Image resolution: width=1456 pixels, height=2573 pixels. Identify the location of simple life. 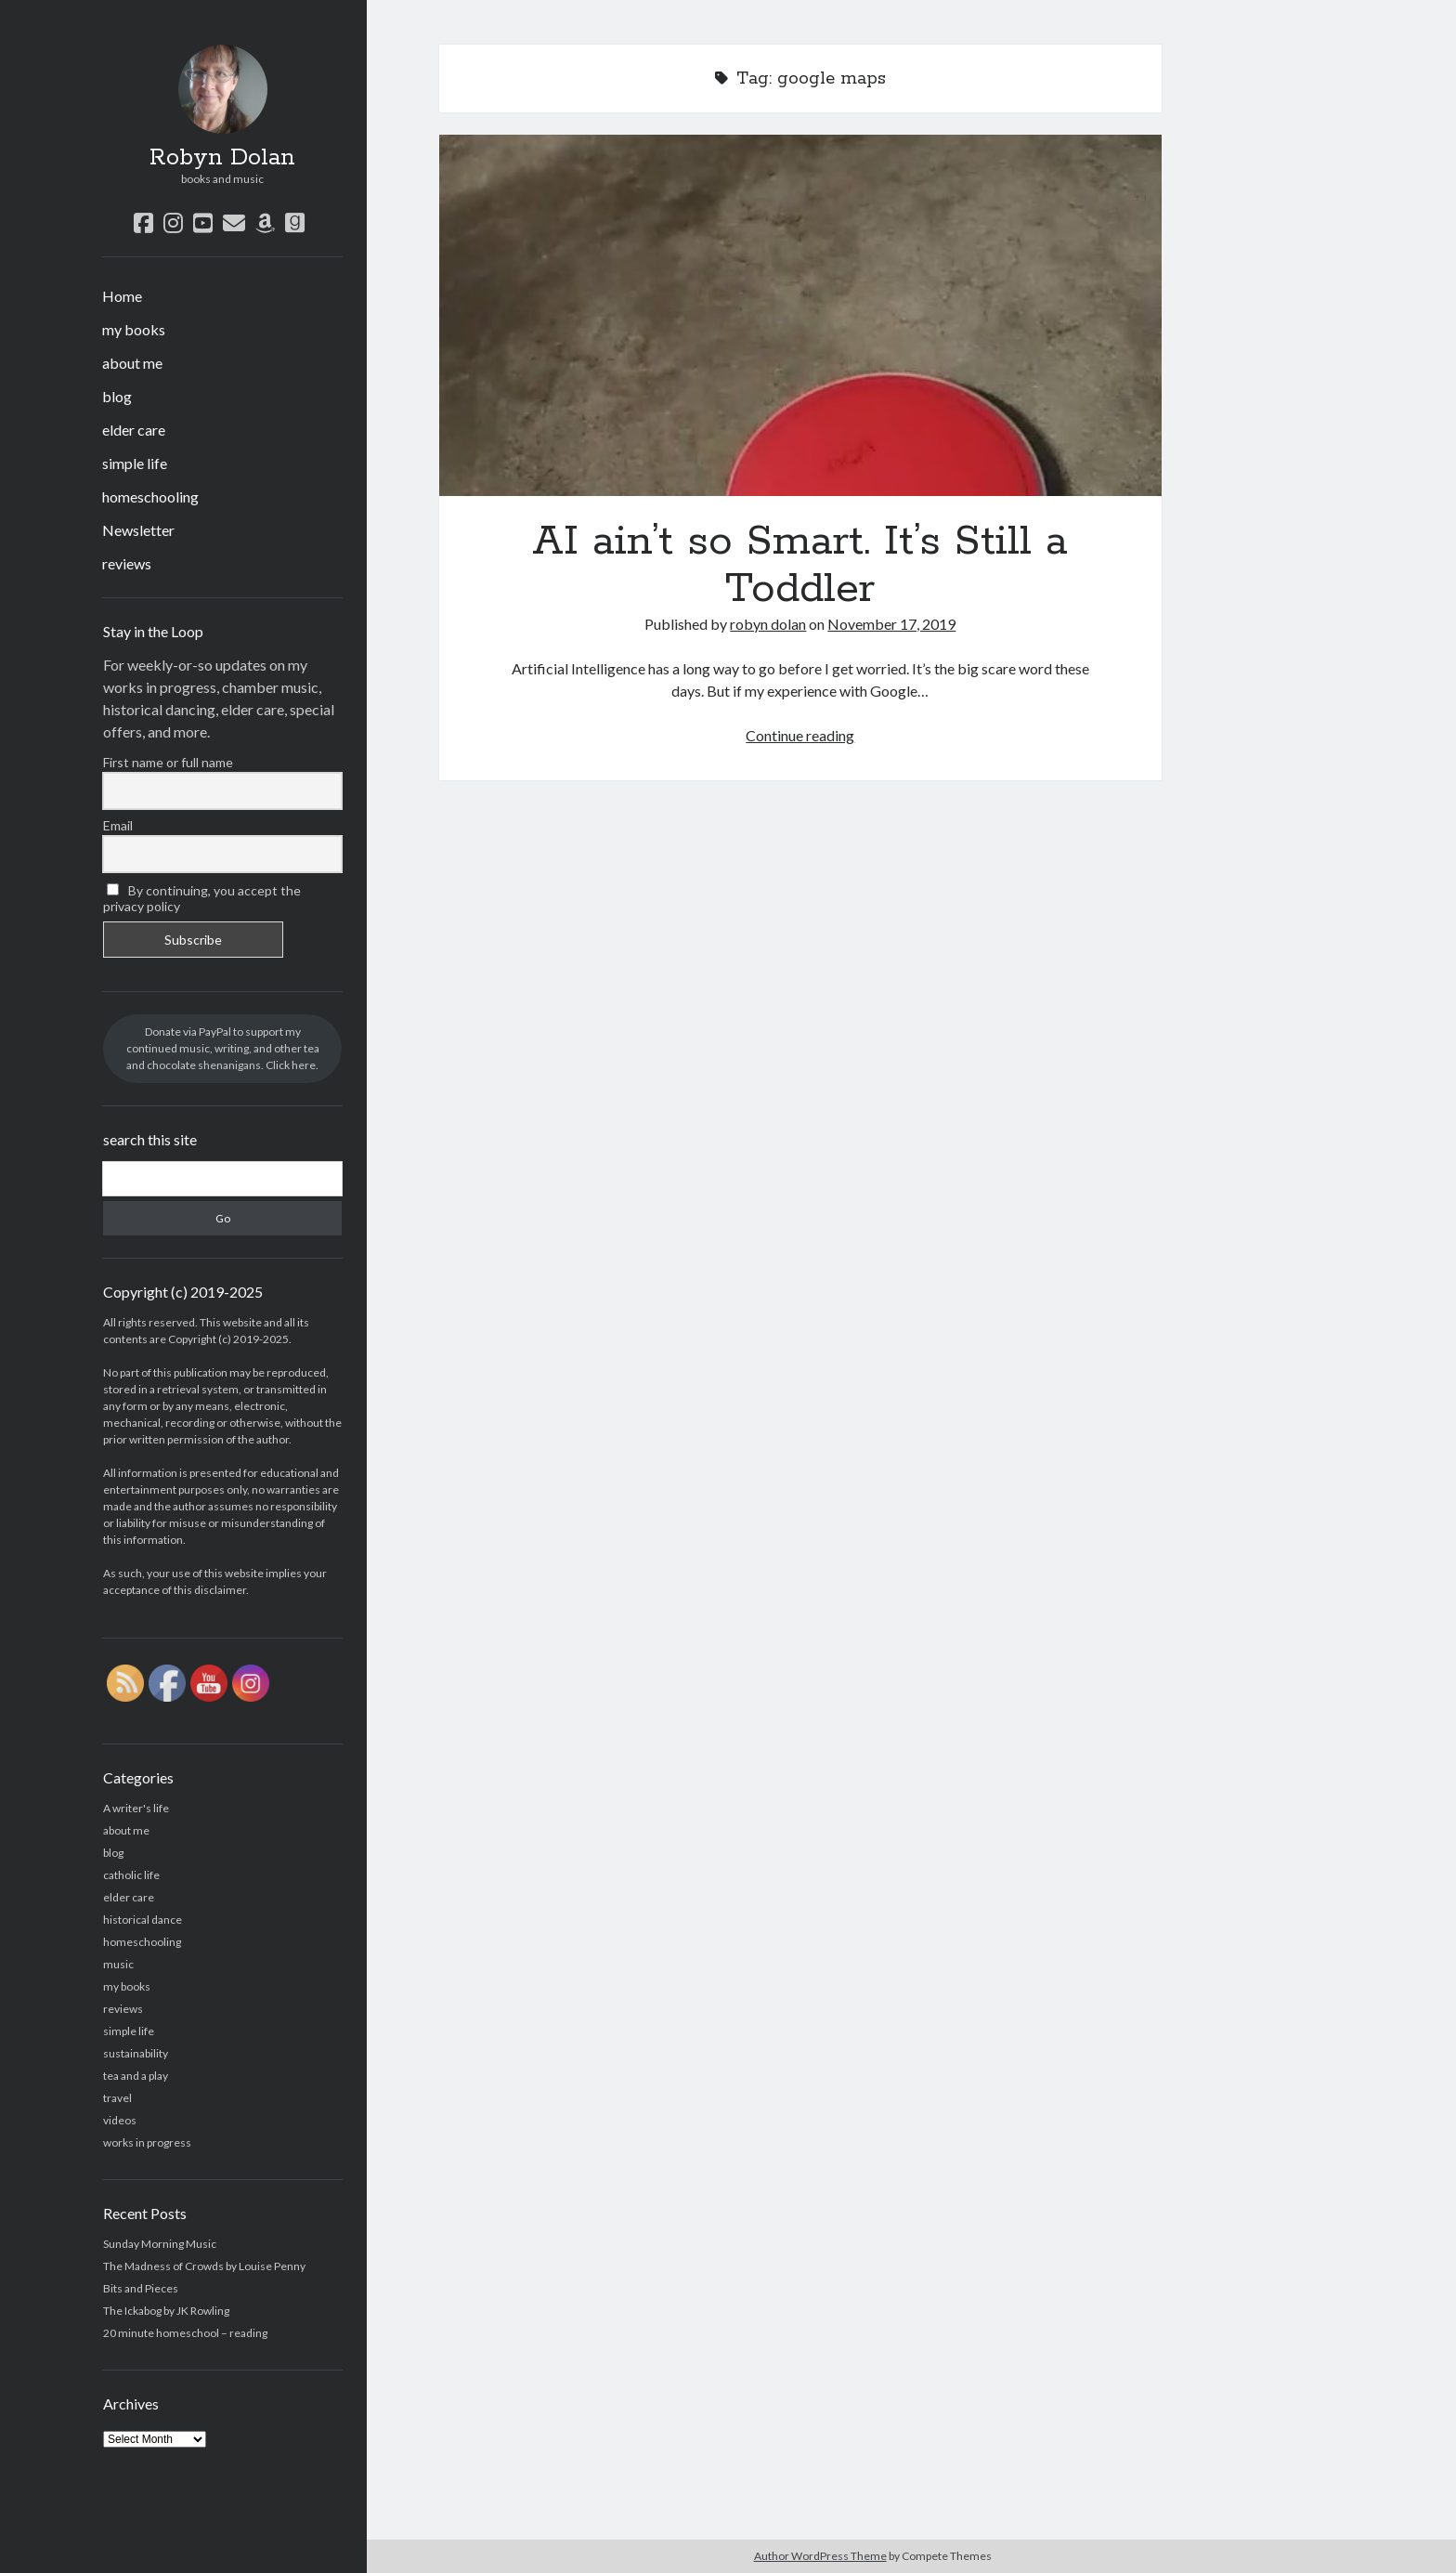
(134, 463).